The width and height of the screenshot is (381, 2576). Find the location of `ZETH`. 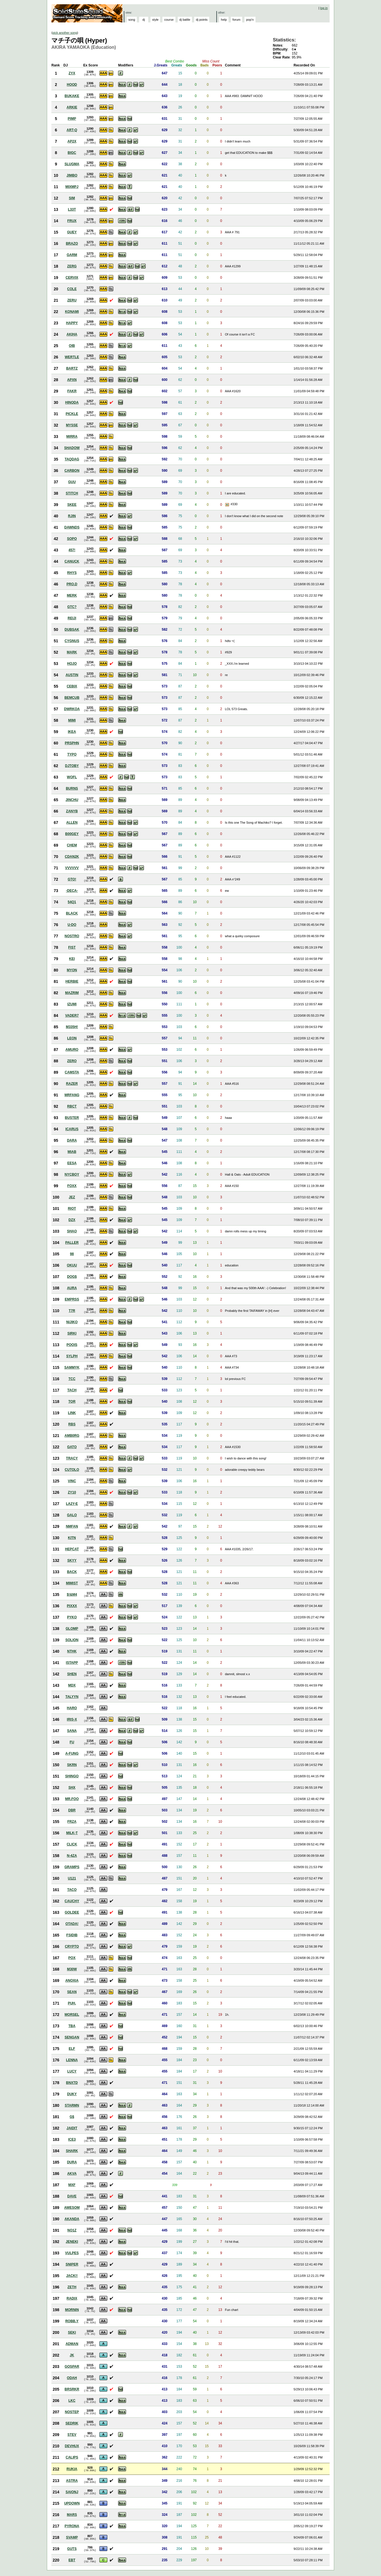

ZETH is located at coordinates (72, 2287).